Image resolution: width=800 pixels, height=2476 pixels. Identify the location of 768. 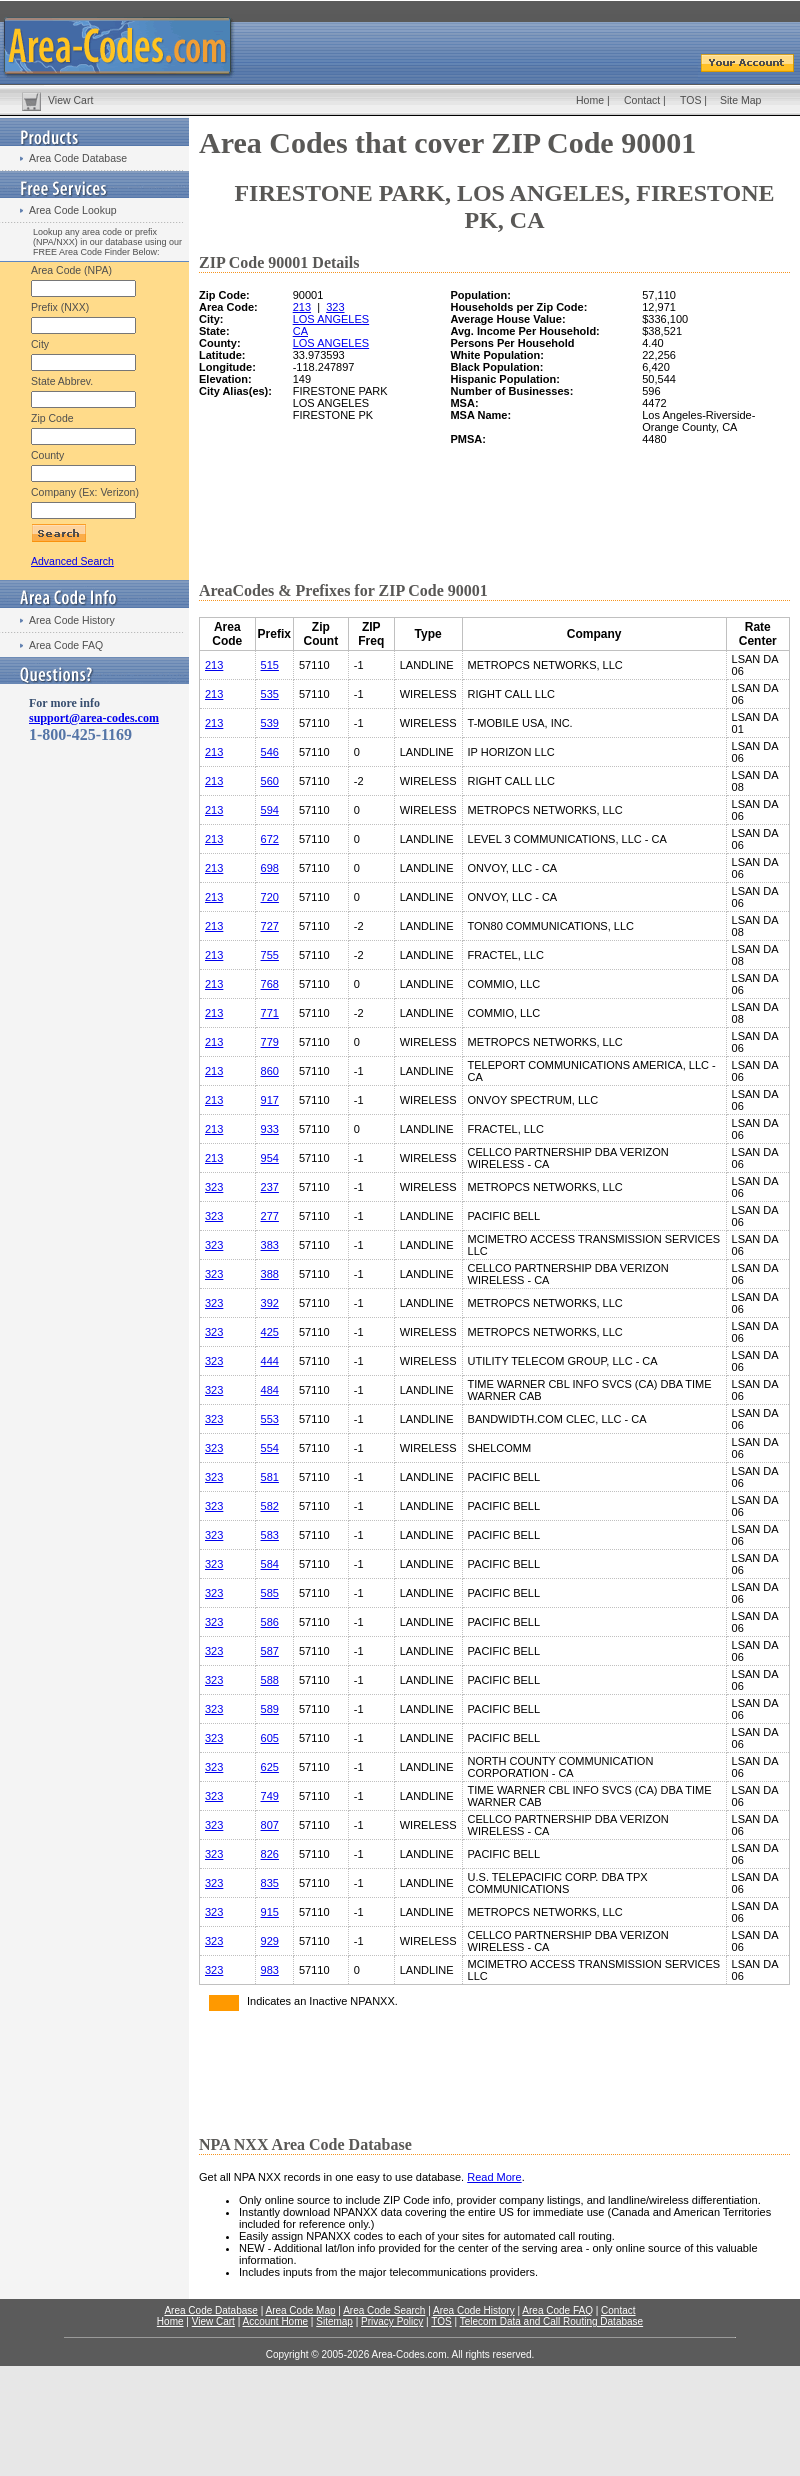
(270, 984).